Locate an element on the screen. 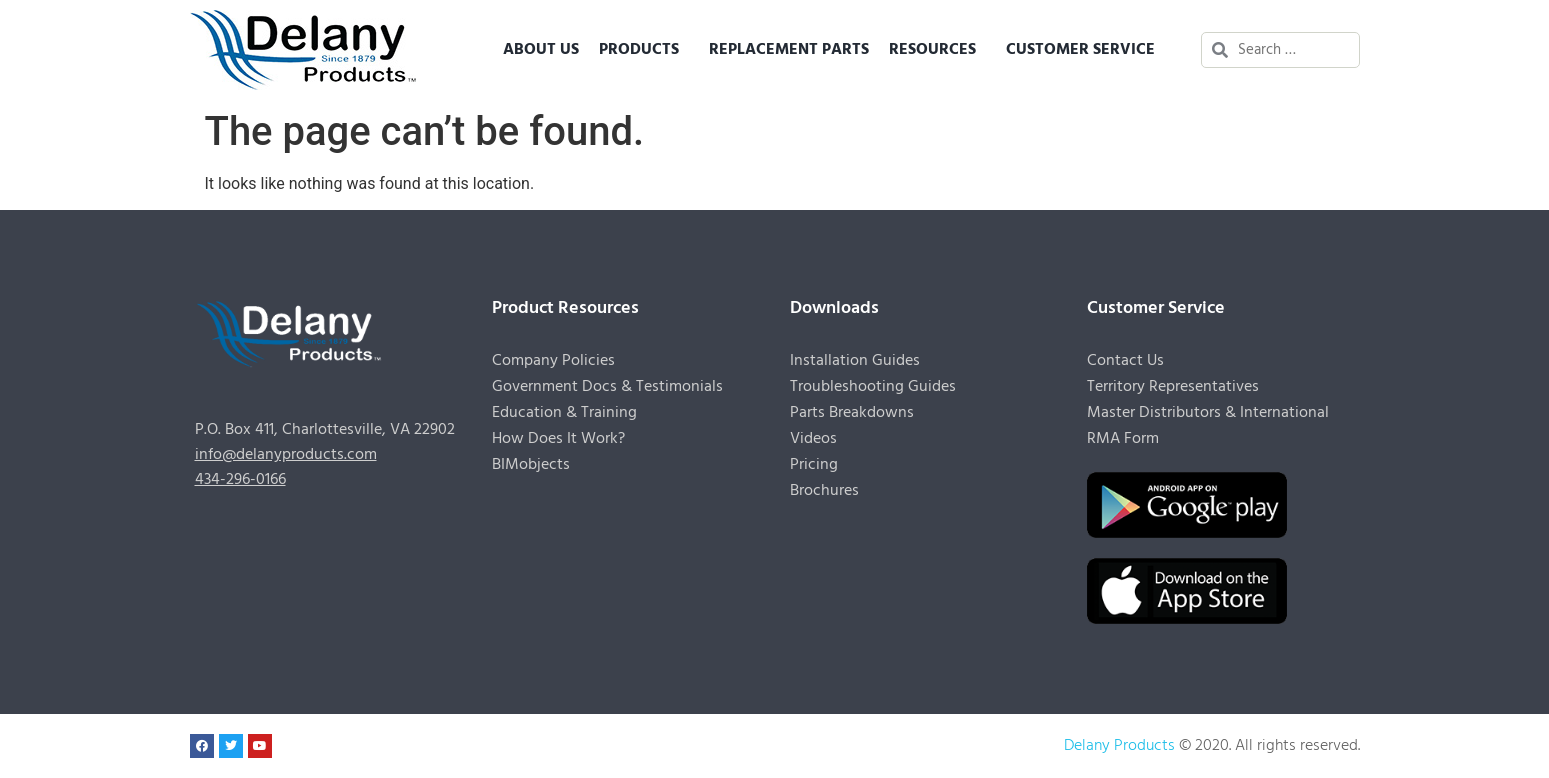  Territory Representatives is located at coordinates (1173, 387).